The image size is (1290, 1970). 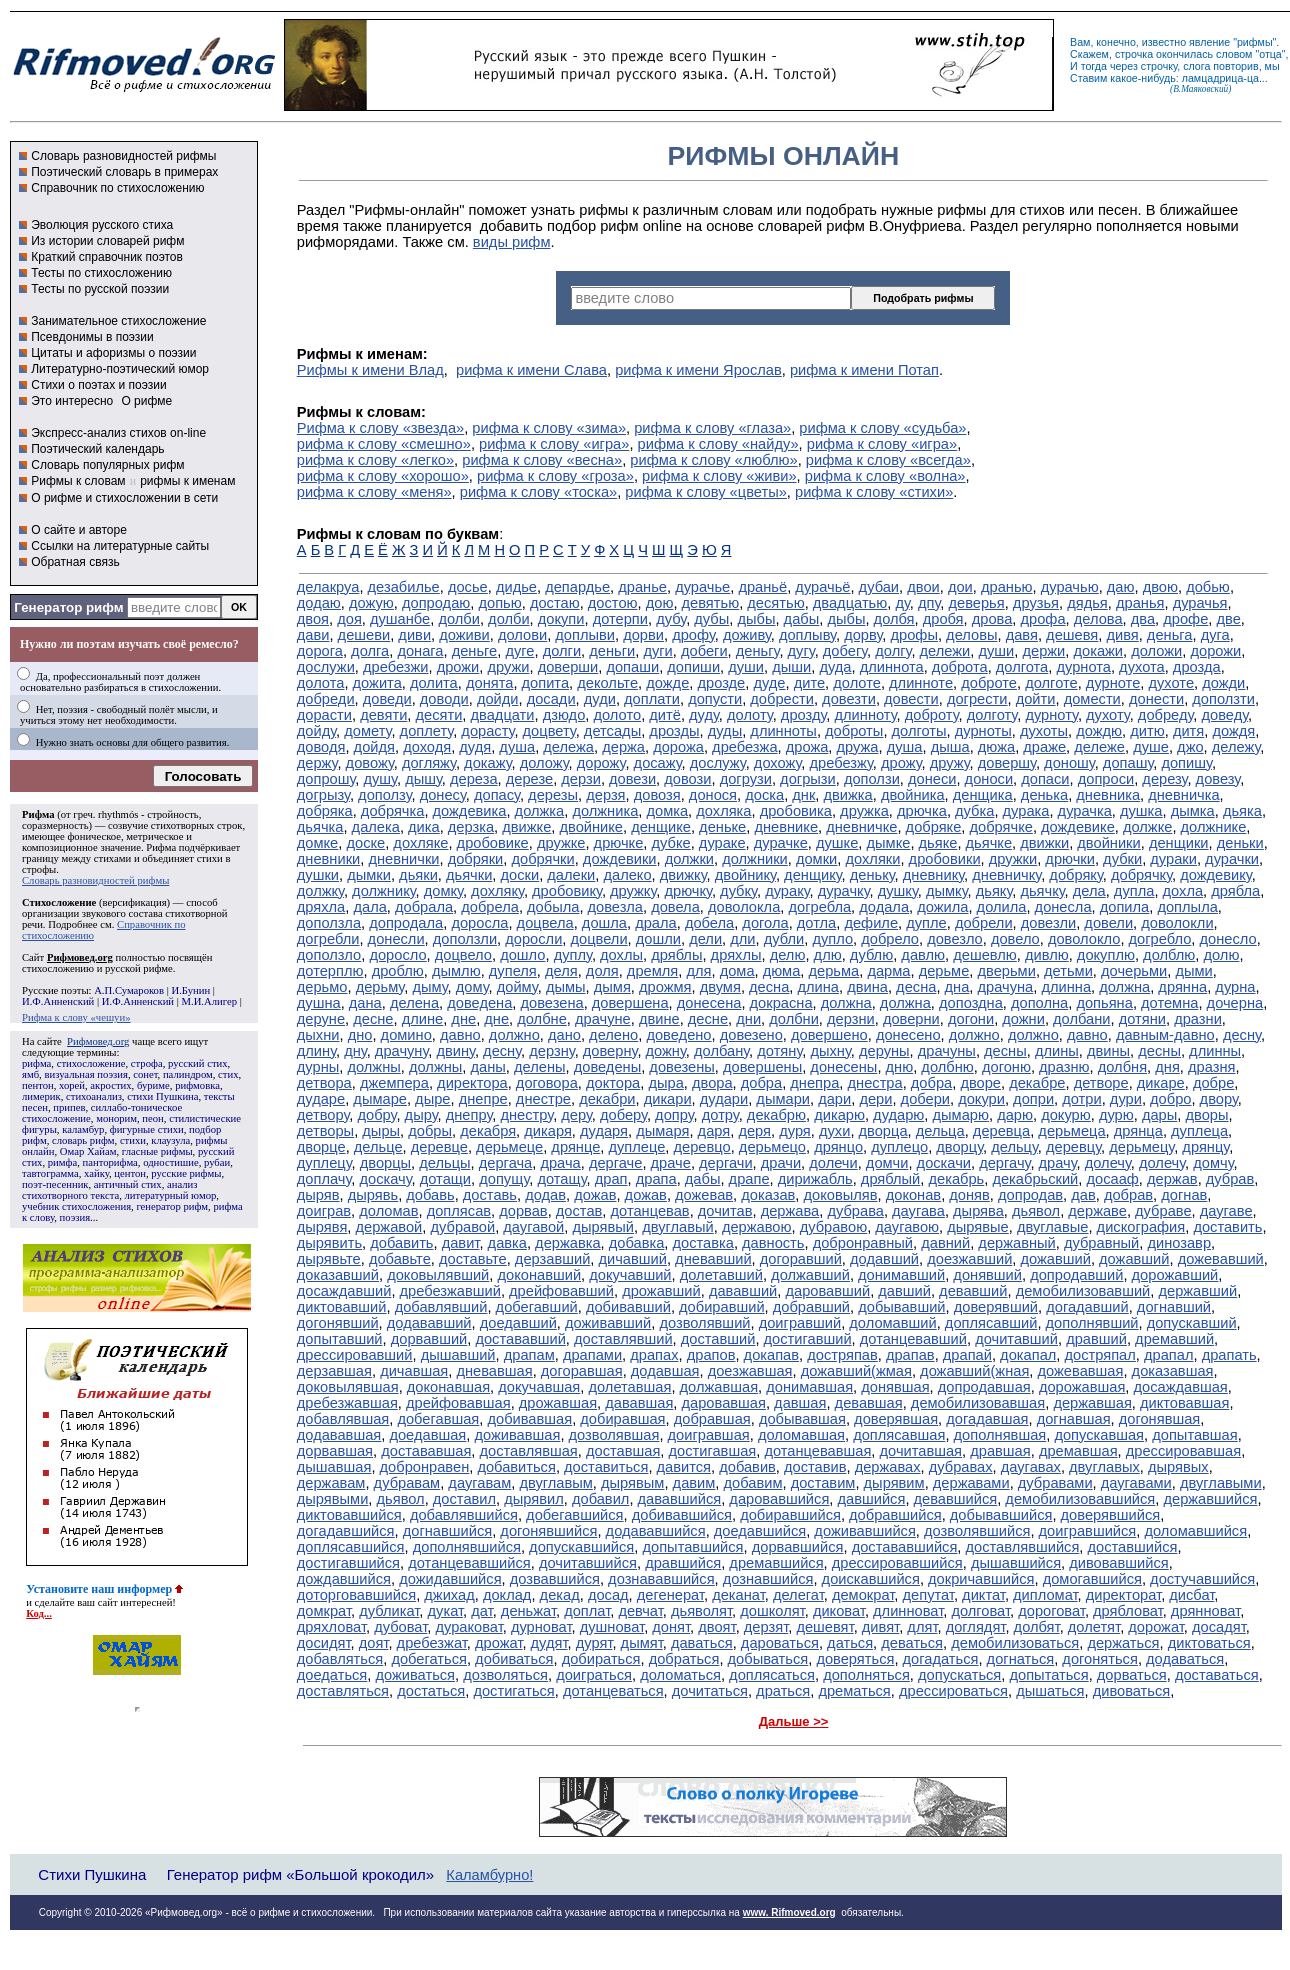 What do you see at coordinates (421, 1115) in the screenshot?
I see `дыру` at bounding box center [421, 1115].